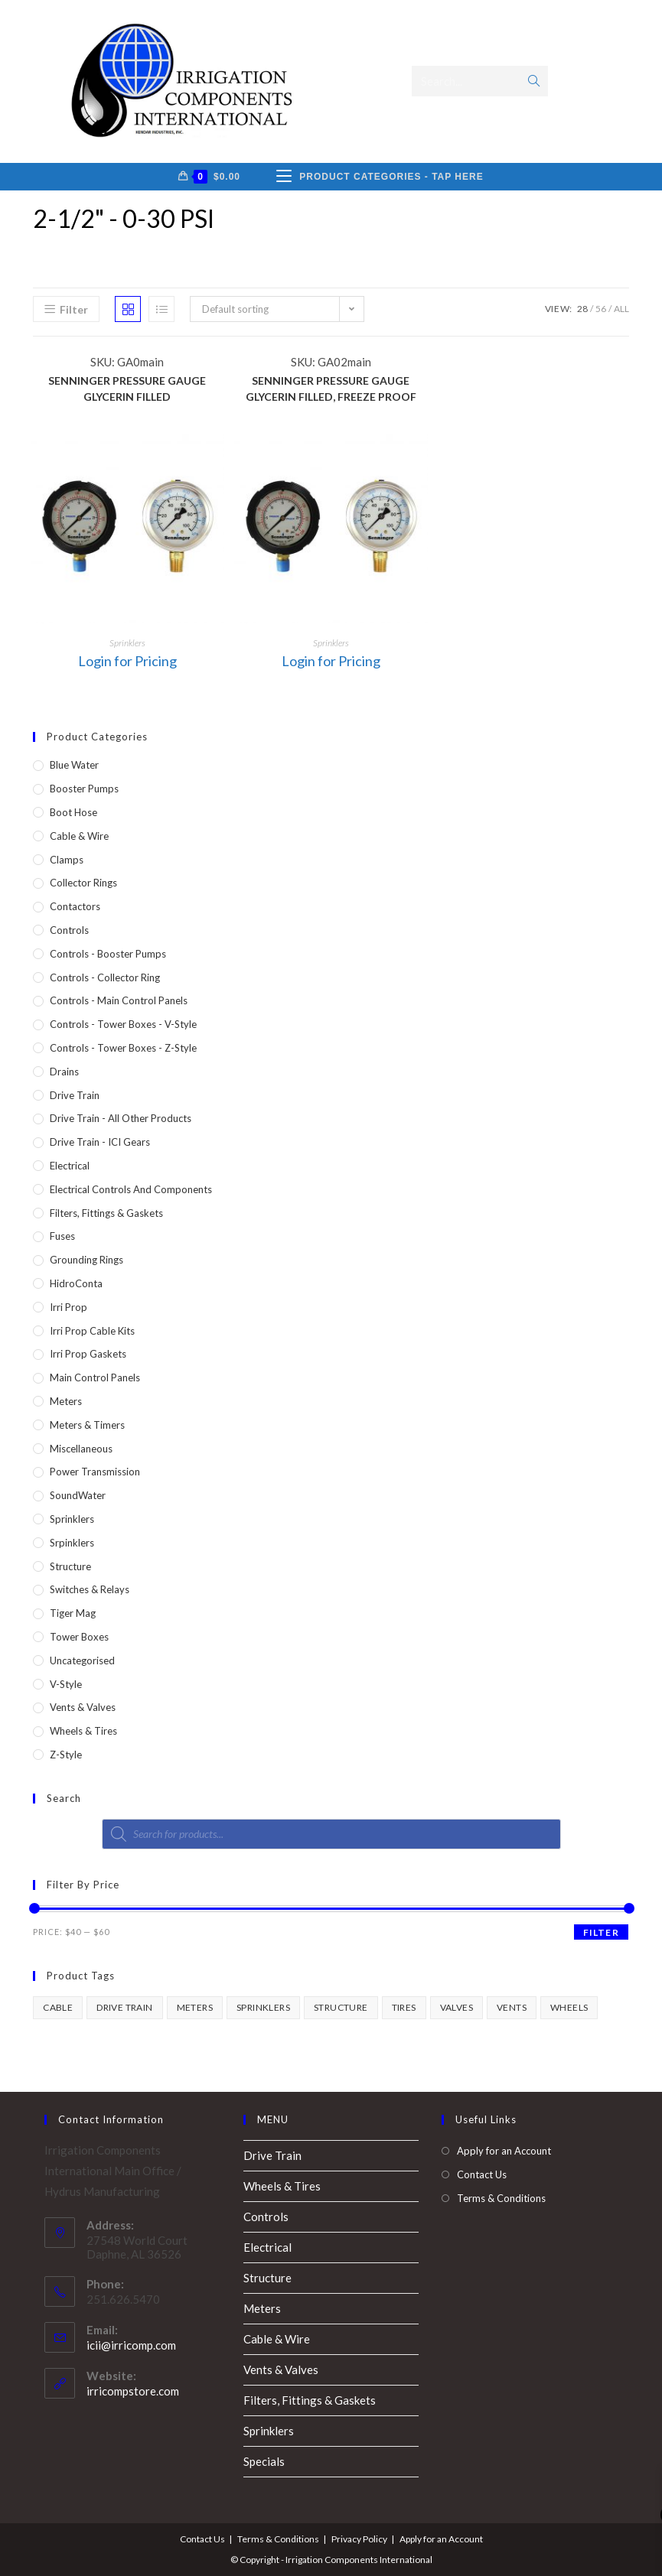 This screenshot has width=662, height=2576. I want to click on Sprinklers, so click(127, 643).